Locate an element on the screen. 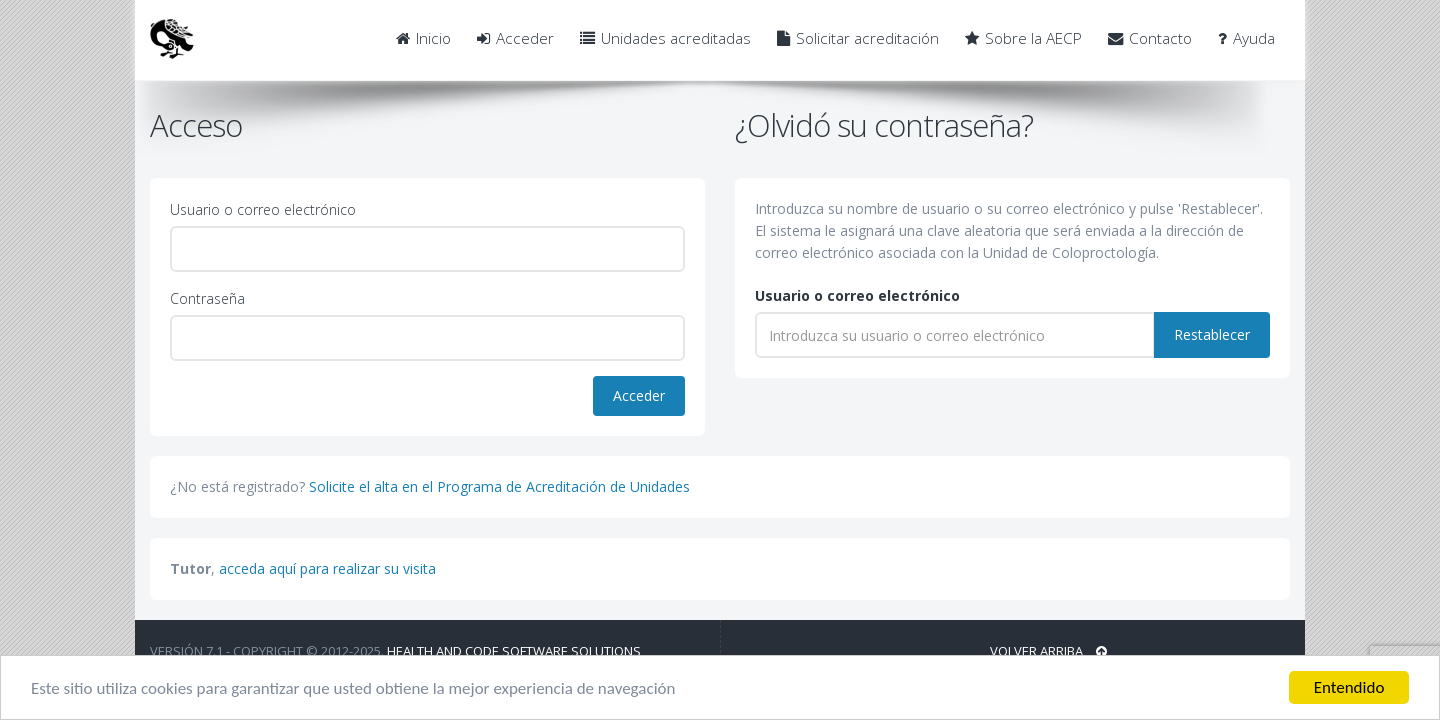 Image resolution: width=1440 pixels, height=720 pixels. Contacto is located at coordinates (1150, 38).